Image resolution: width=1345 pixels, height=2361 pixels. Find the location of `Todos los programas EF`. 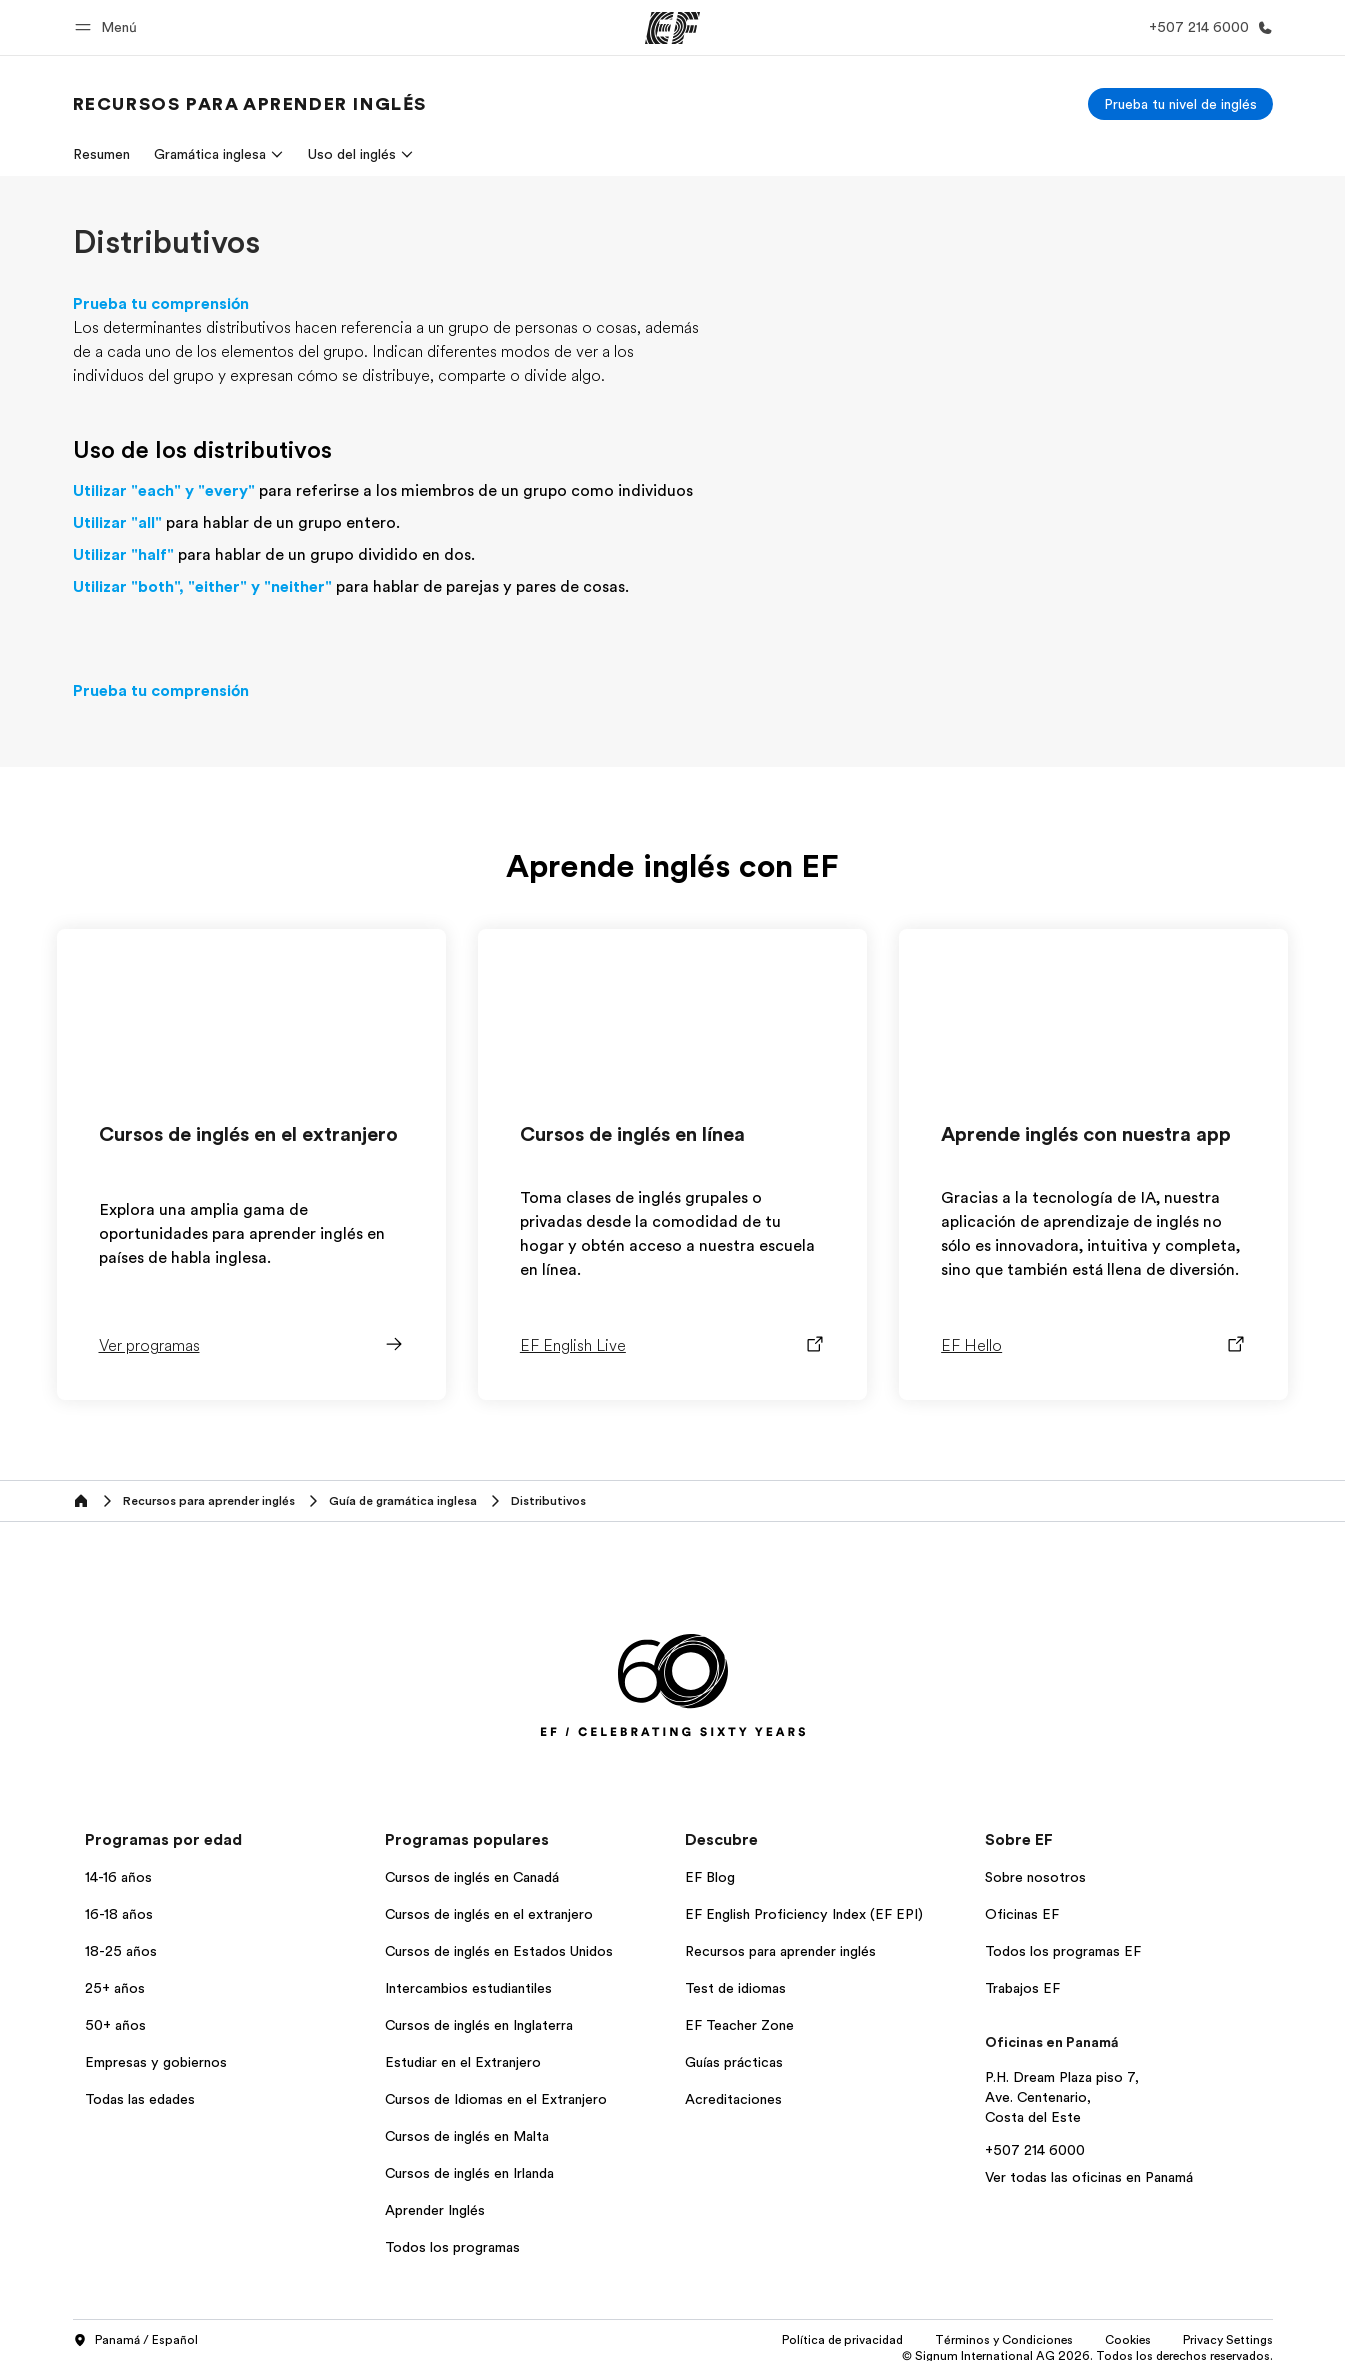

Todos los programas EF is located at coordinates (1063, 1951).